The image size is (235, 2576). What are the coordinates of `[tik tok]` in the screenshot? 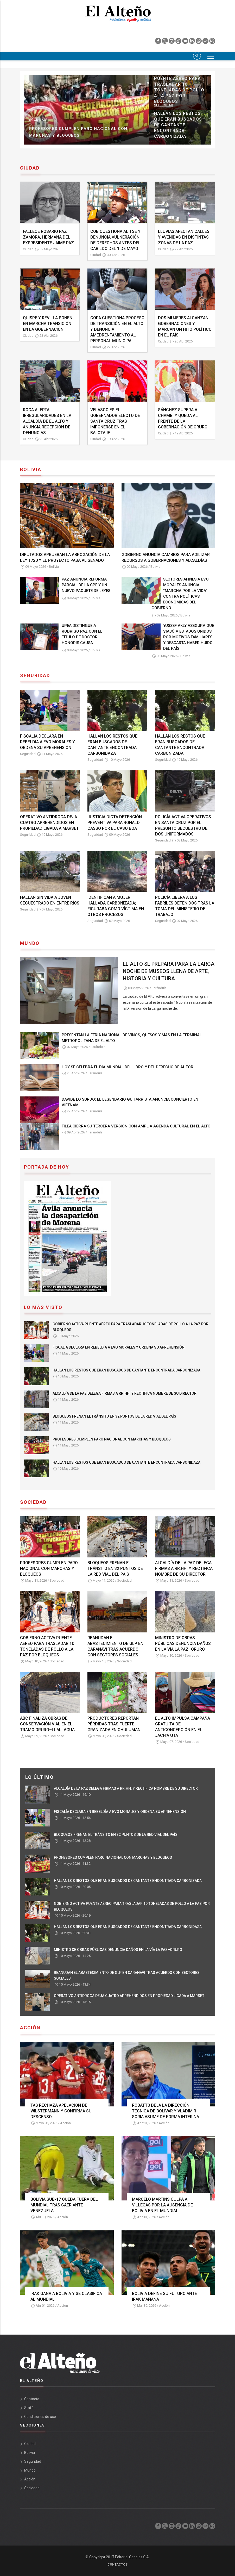 It's located at (178, 42).